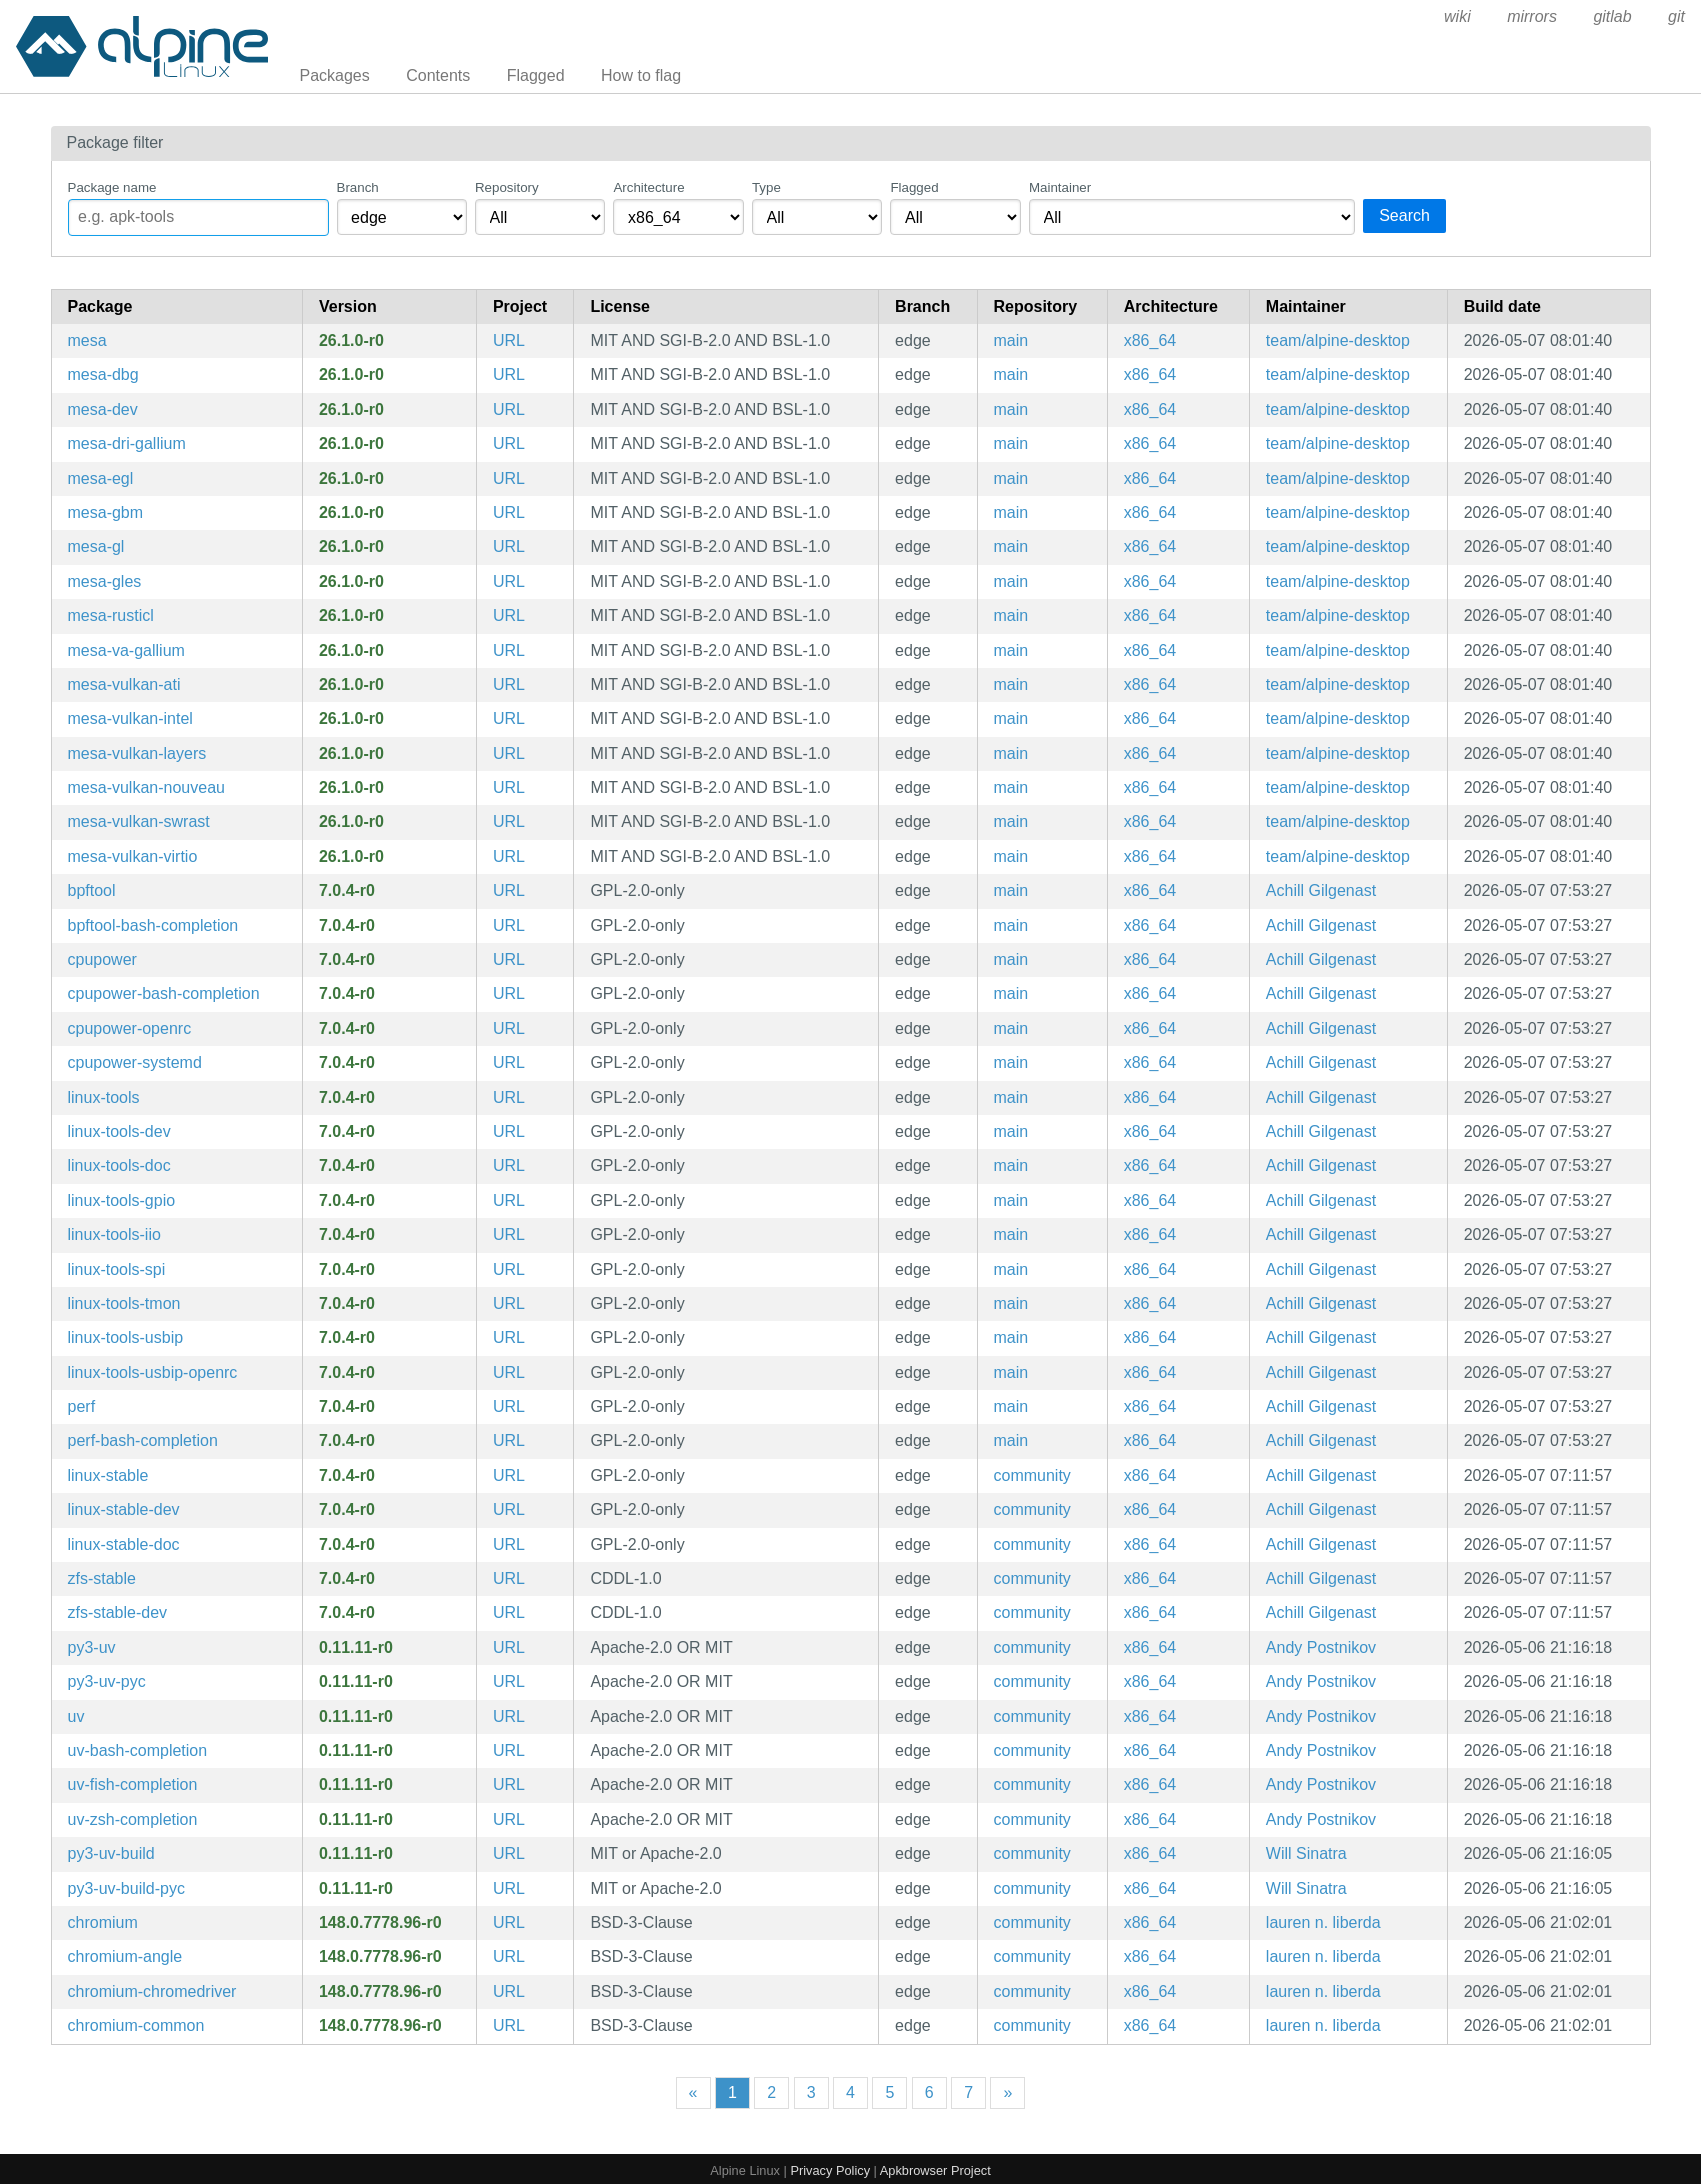 This screenshot has height=2184, width=1701. What do you see at coordinates (105, 581) in the screenshot?
I see `mesa-gles [Mesa libGLESv2 runtime libraries]` at bounding box center [105, 581].